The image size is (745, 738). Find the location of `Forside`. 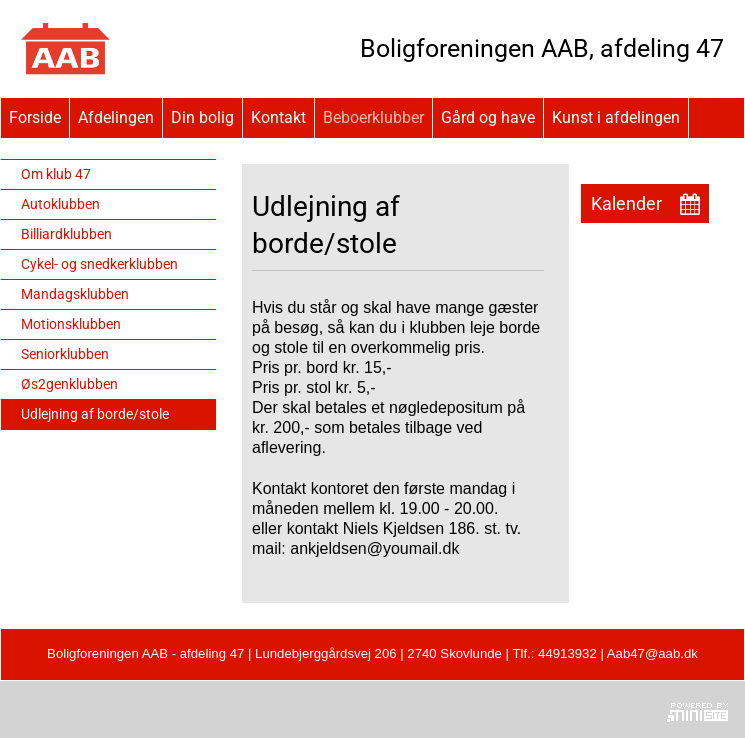

Forside is located at coordinates (35, 117).